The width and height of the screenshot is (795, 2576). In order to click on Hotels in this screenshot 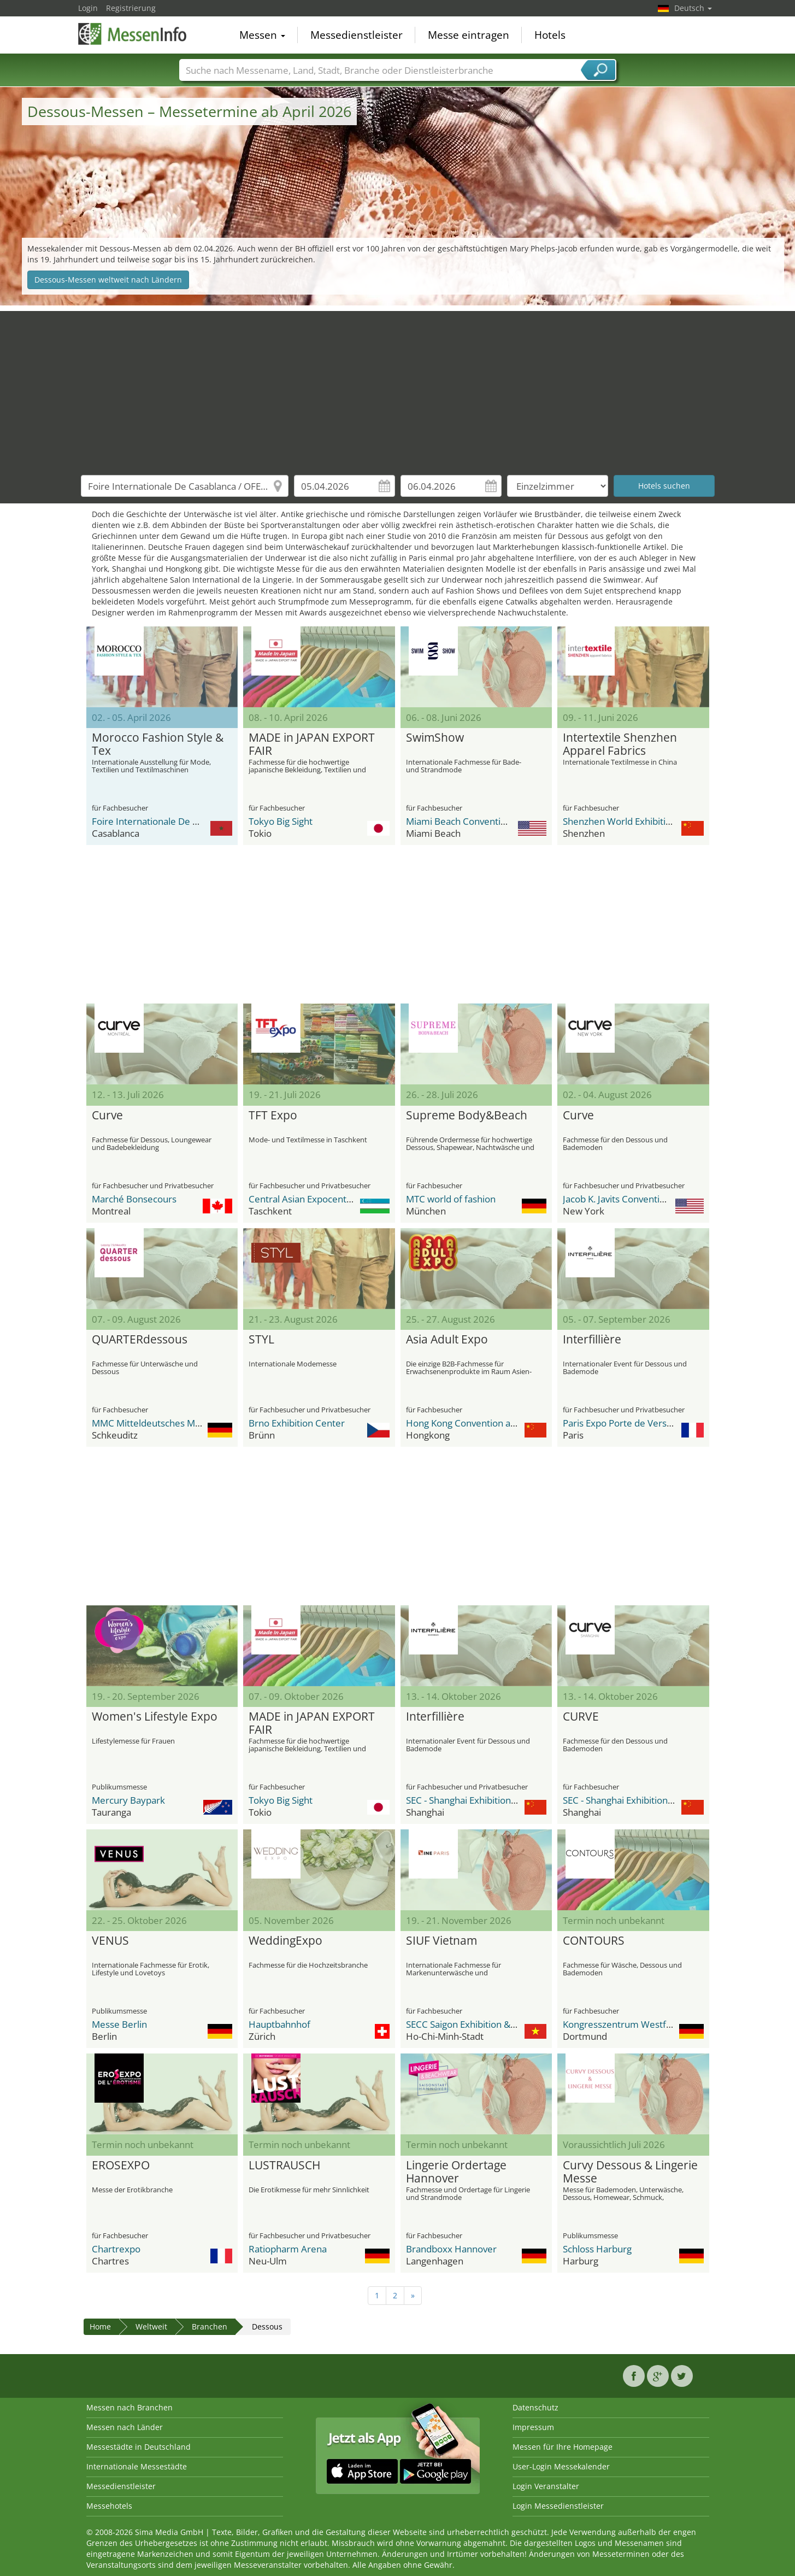, I will do `click(550, 35)`.